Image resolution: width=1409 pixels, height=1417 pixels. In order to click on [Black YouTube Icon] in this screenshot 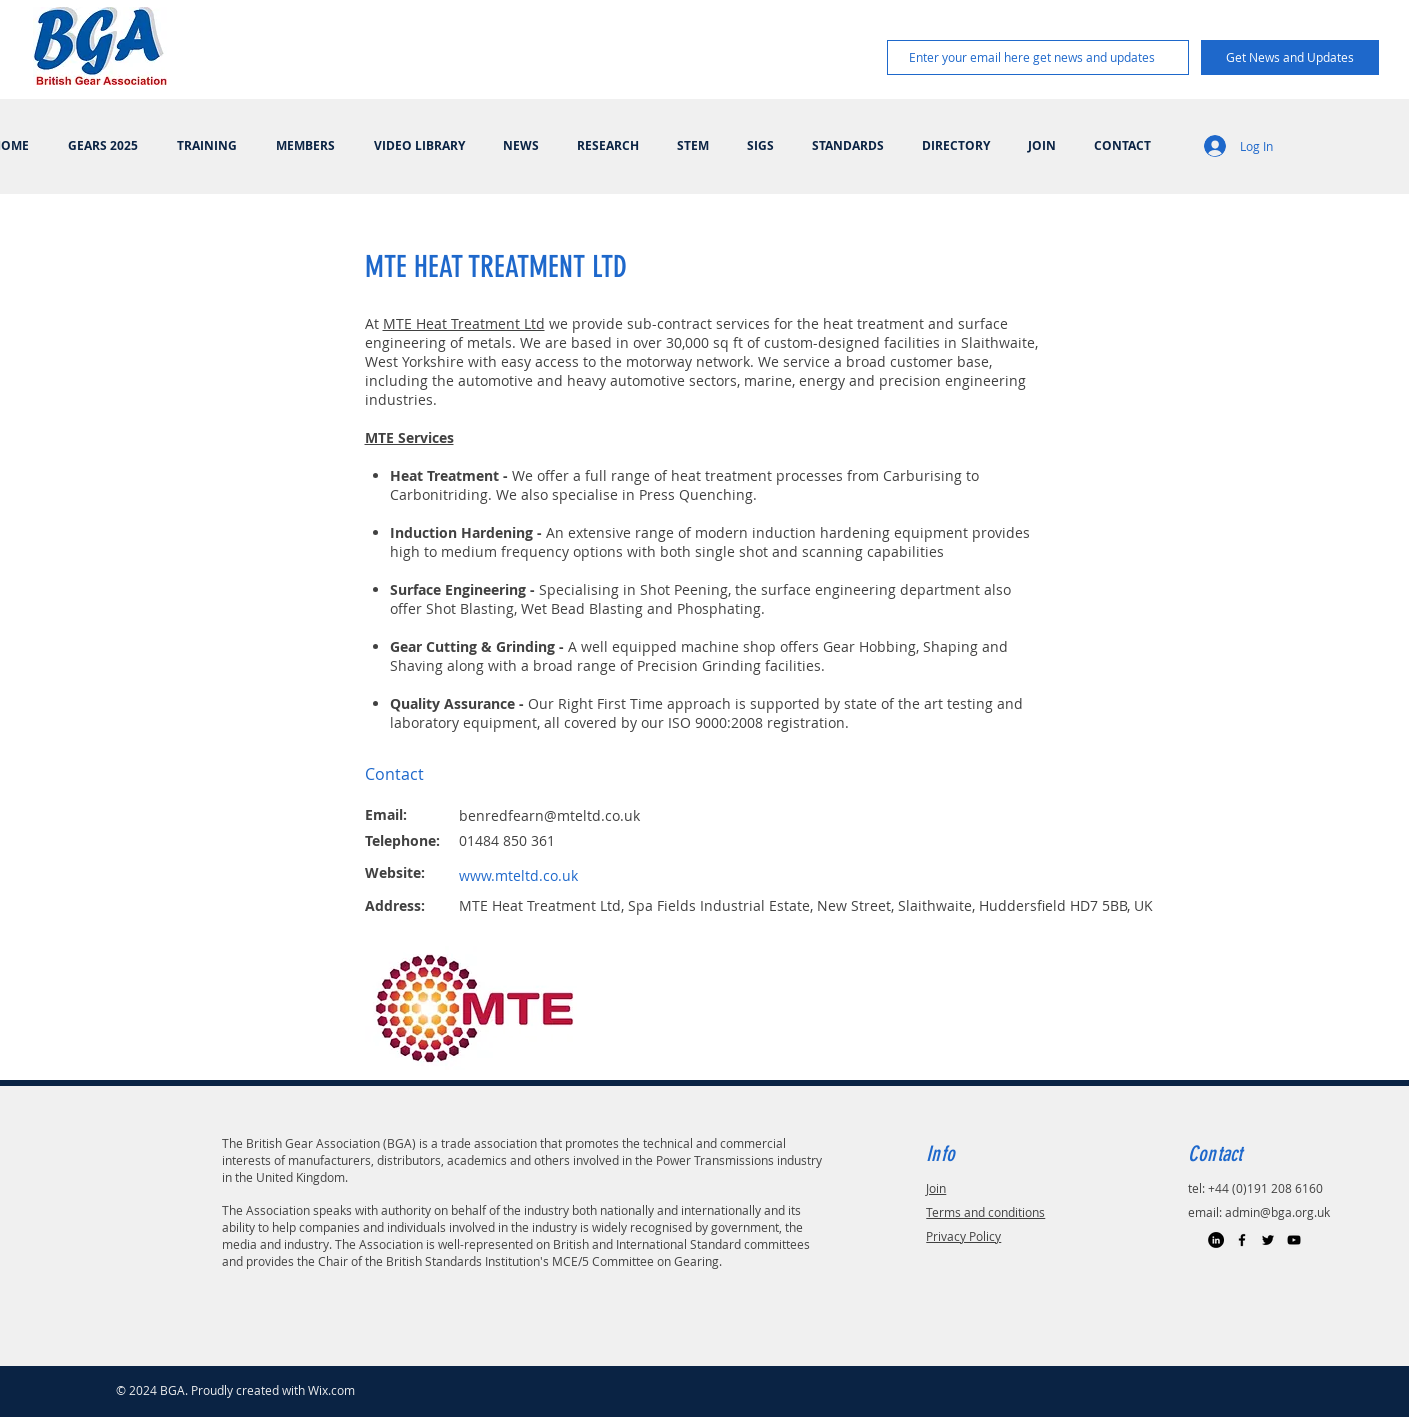, I will do `click(1294, 1240)`.